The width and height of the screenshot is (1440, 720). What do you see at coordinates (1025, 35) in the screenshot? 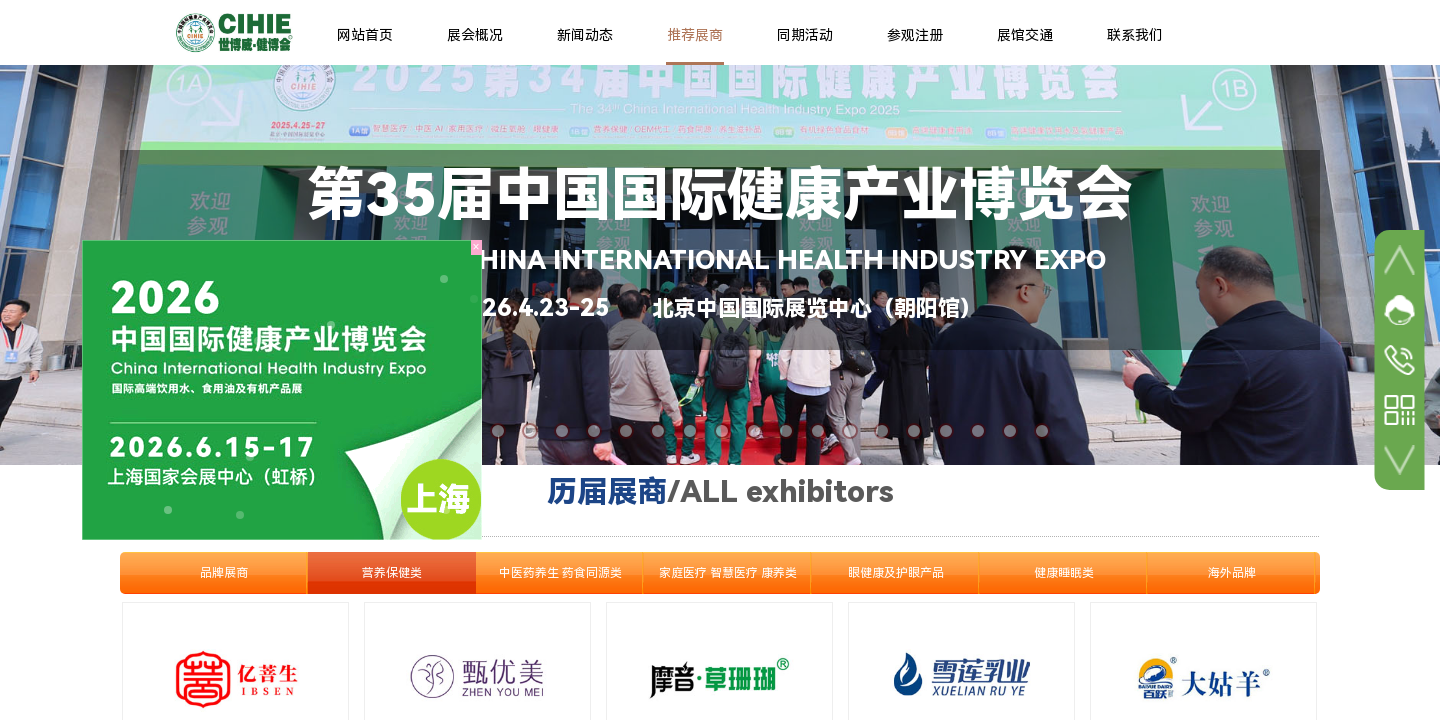
I see `展馆交通` at bounding box center [1025, 35].